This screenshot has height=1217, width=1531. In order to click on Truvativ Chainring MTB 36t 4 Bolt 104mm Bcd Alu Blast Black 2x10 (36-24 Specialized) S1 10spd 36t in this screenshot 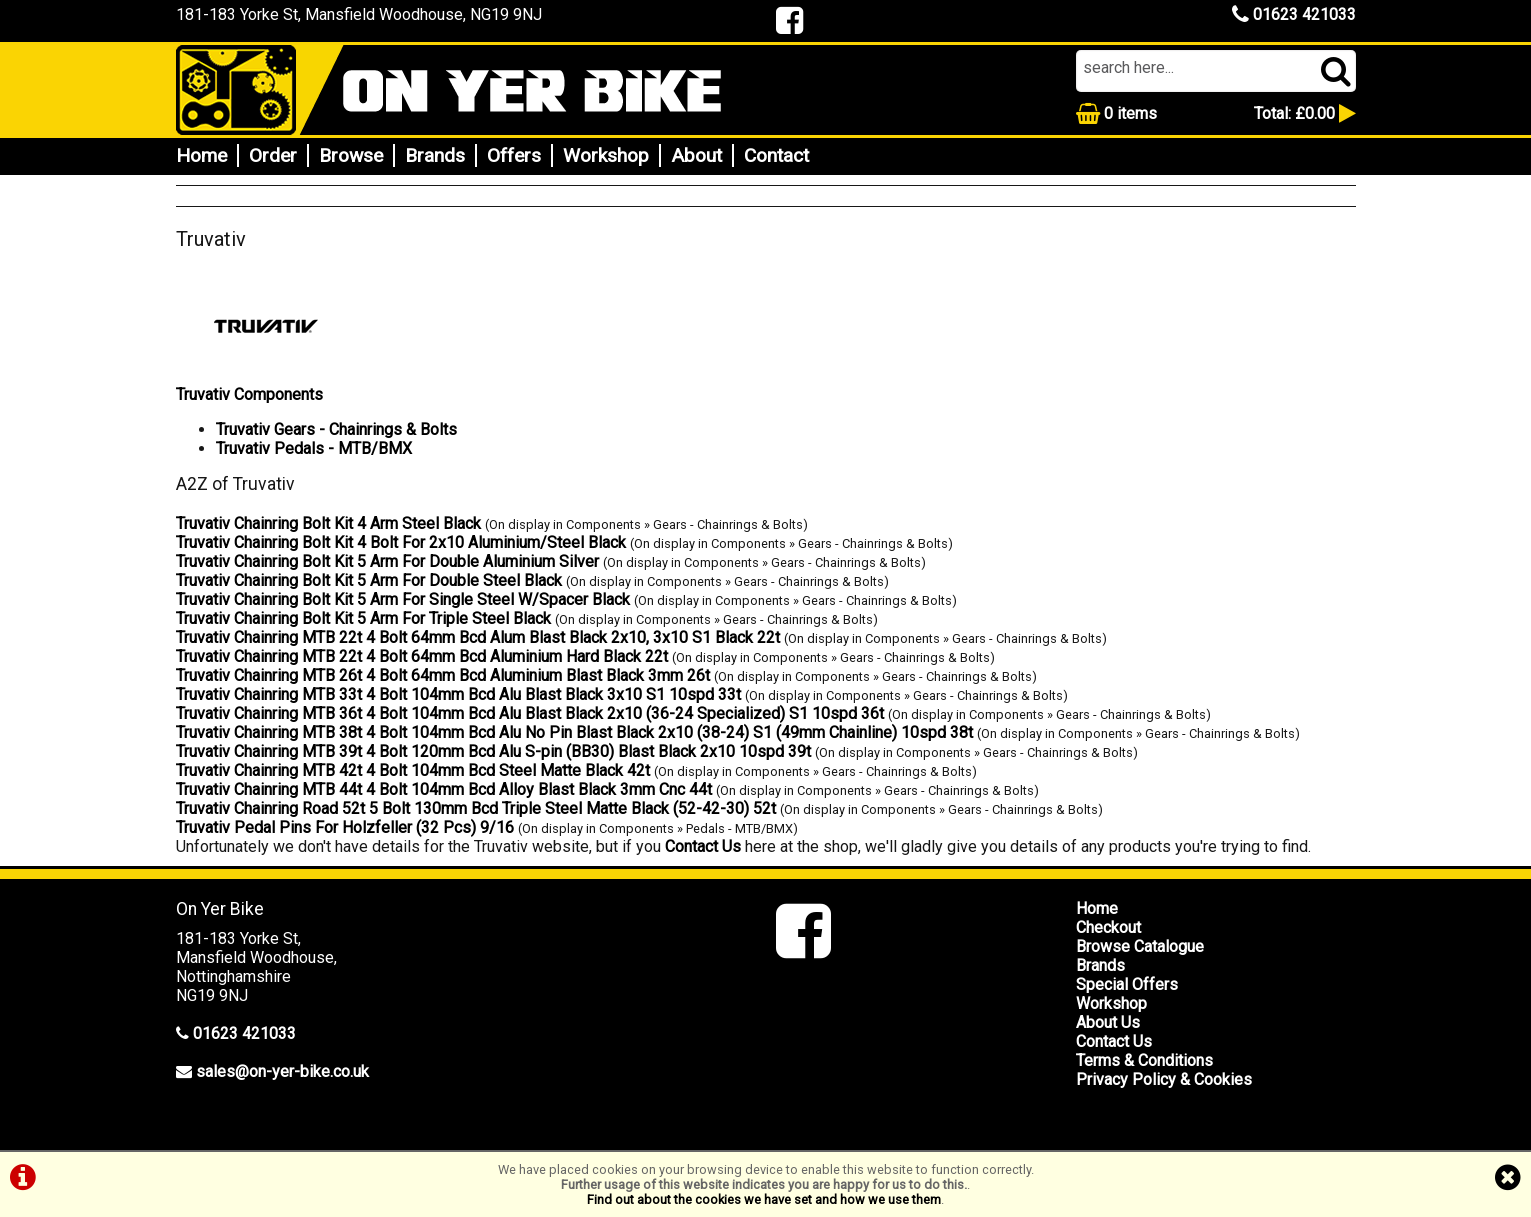, I will do `click(530, 713)`.